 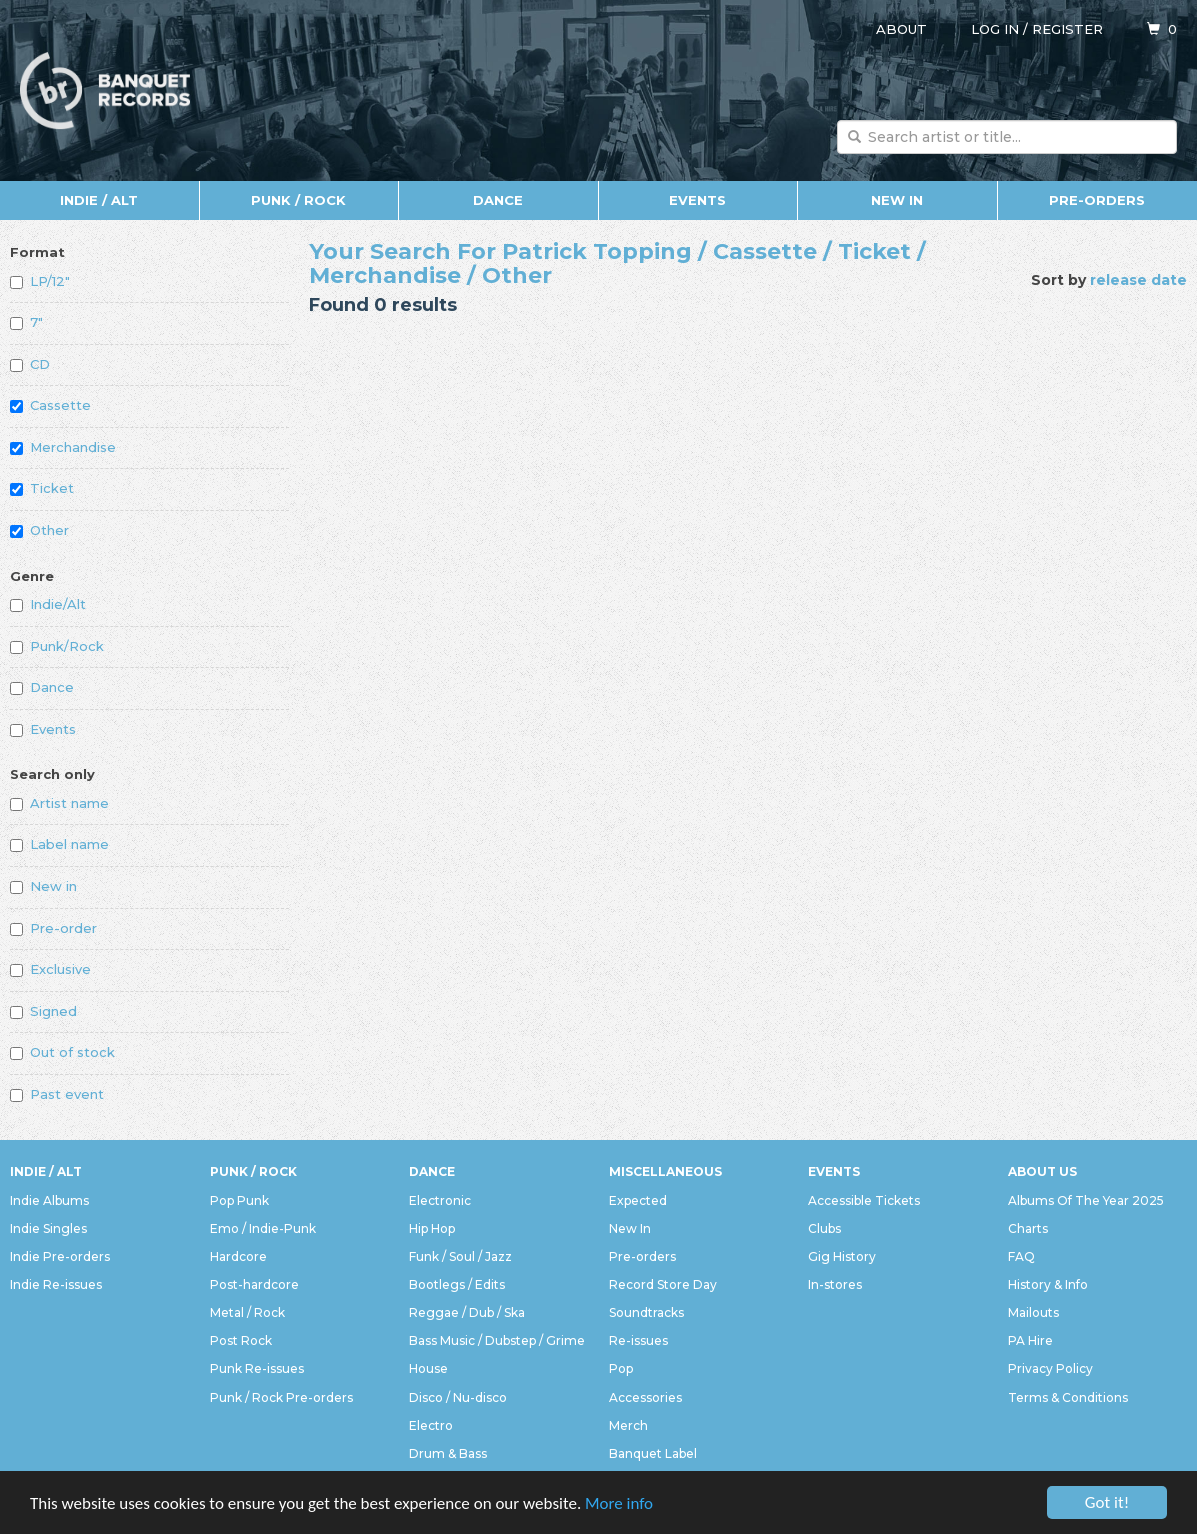 I want to click on Funk / Soul / Jazz, so click(x=460, y=1256).